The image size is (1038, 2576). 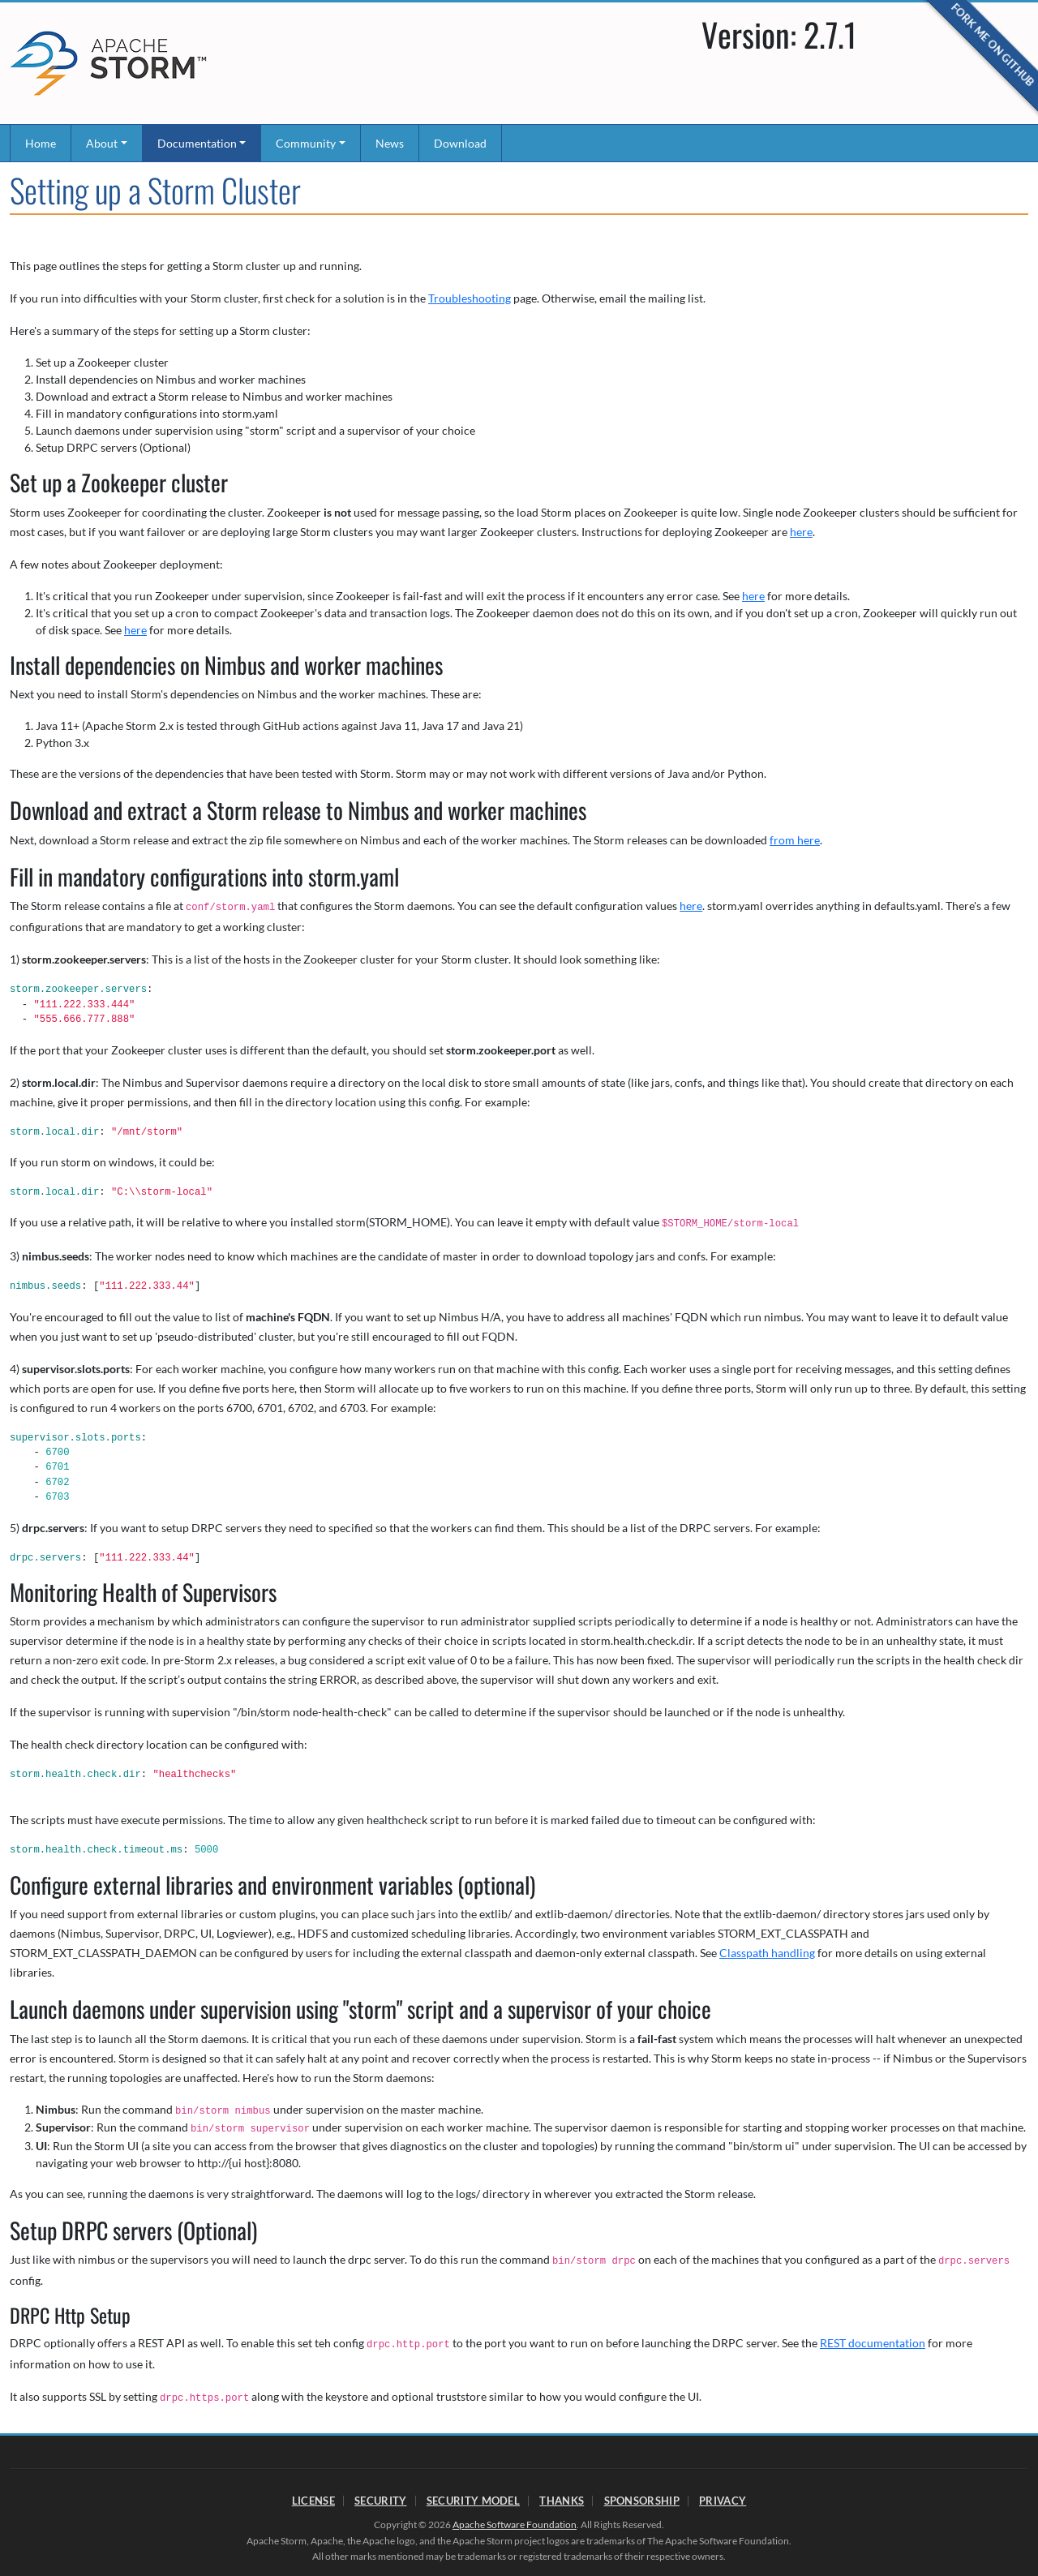 What do you see at coordinates (473, 2500) in the screenshot?
I see `Security Model` at bounding box center [473, 2500].